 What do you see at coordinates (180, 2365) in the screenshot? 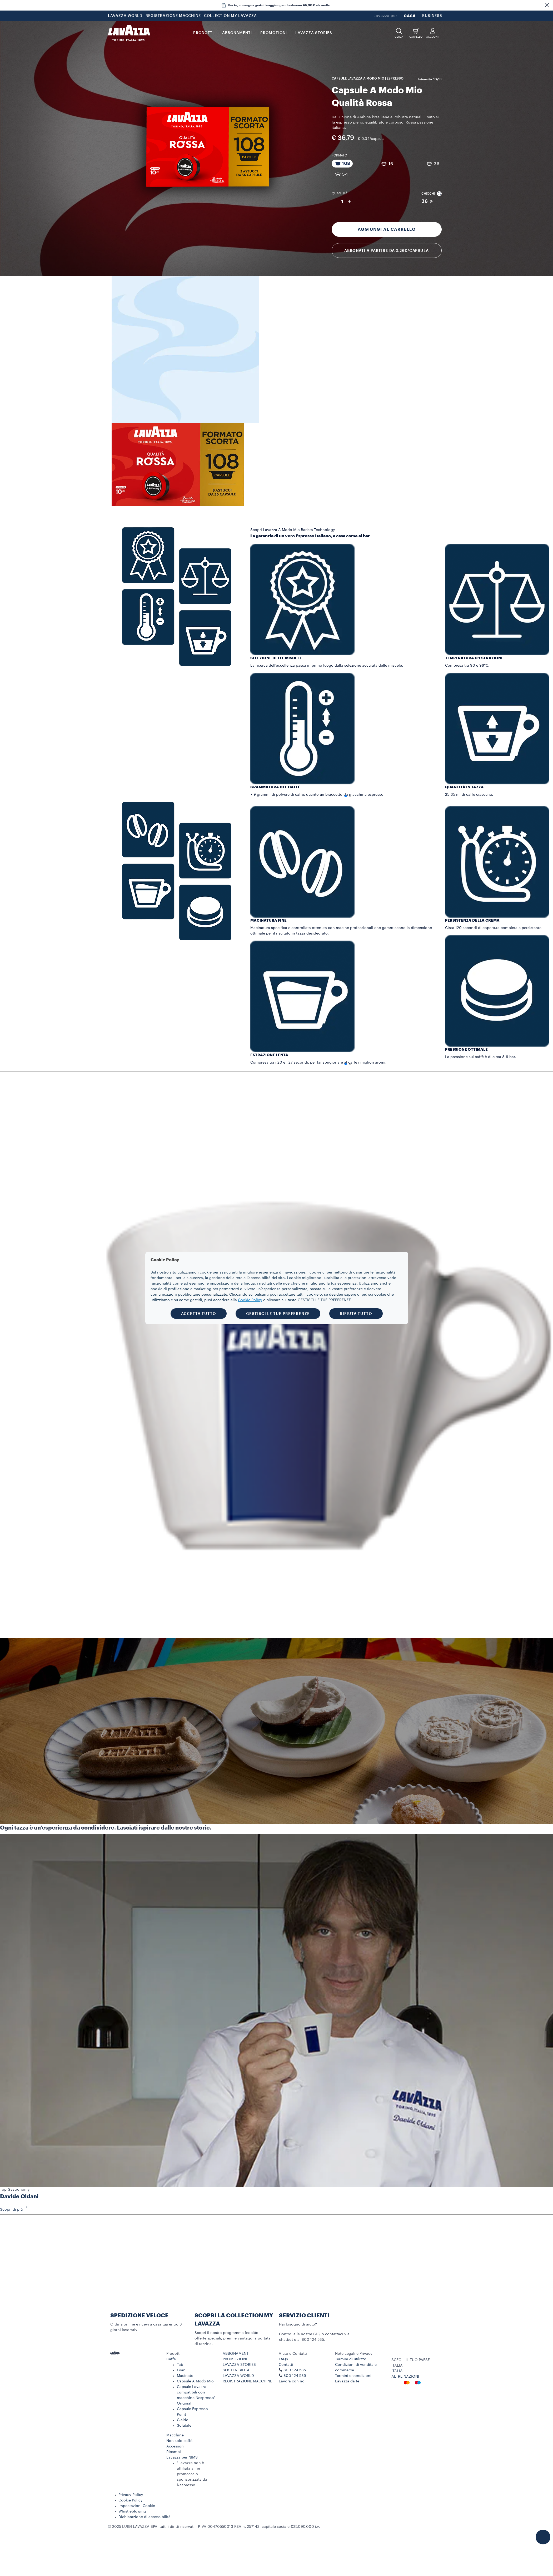
I see `Tab` at bounding box center [180, 2365].